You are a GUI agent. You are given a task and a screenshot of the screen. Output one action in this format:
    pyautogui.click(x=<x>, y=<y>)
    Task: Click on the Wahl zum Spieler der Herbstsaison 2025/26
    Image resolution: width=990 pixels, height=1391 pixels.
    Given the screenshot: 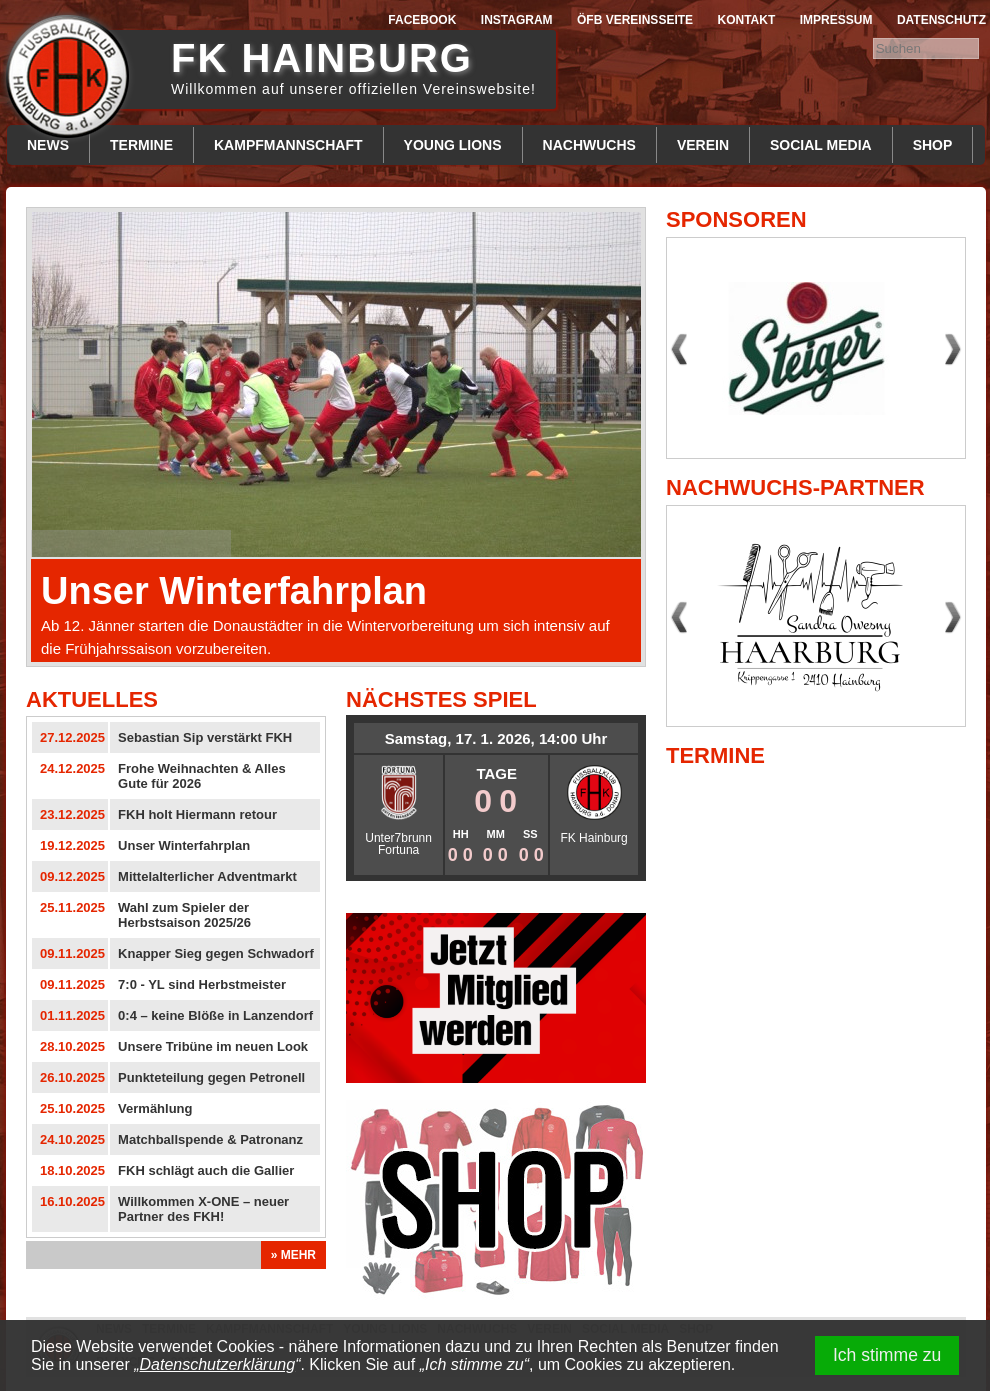 What is the action you would take?
    pyautogui.click(x=184, y=915)
    